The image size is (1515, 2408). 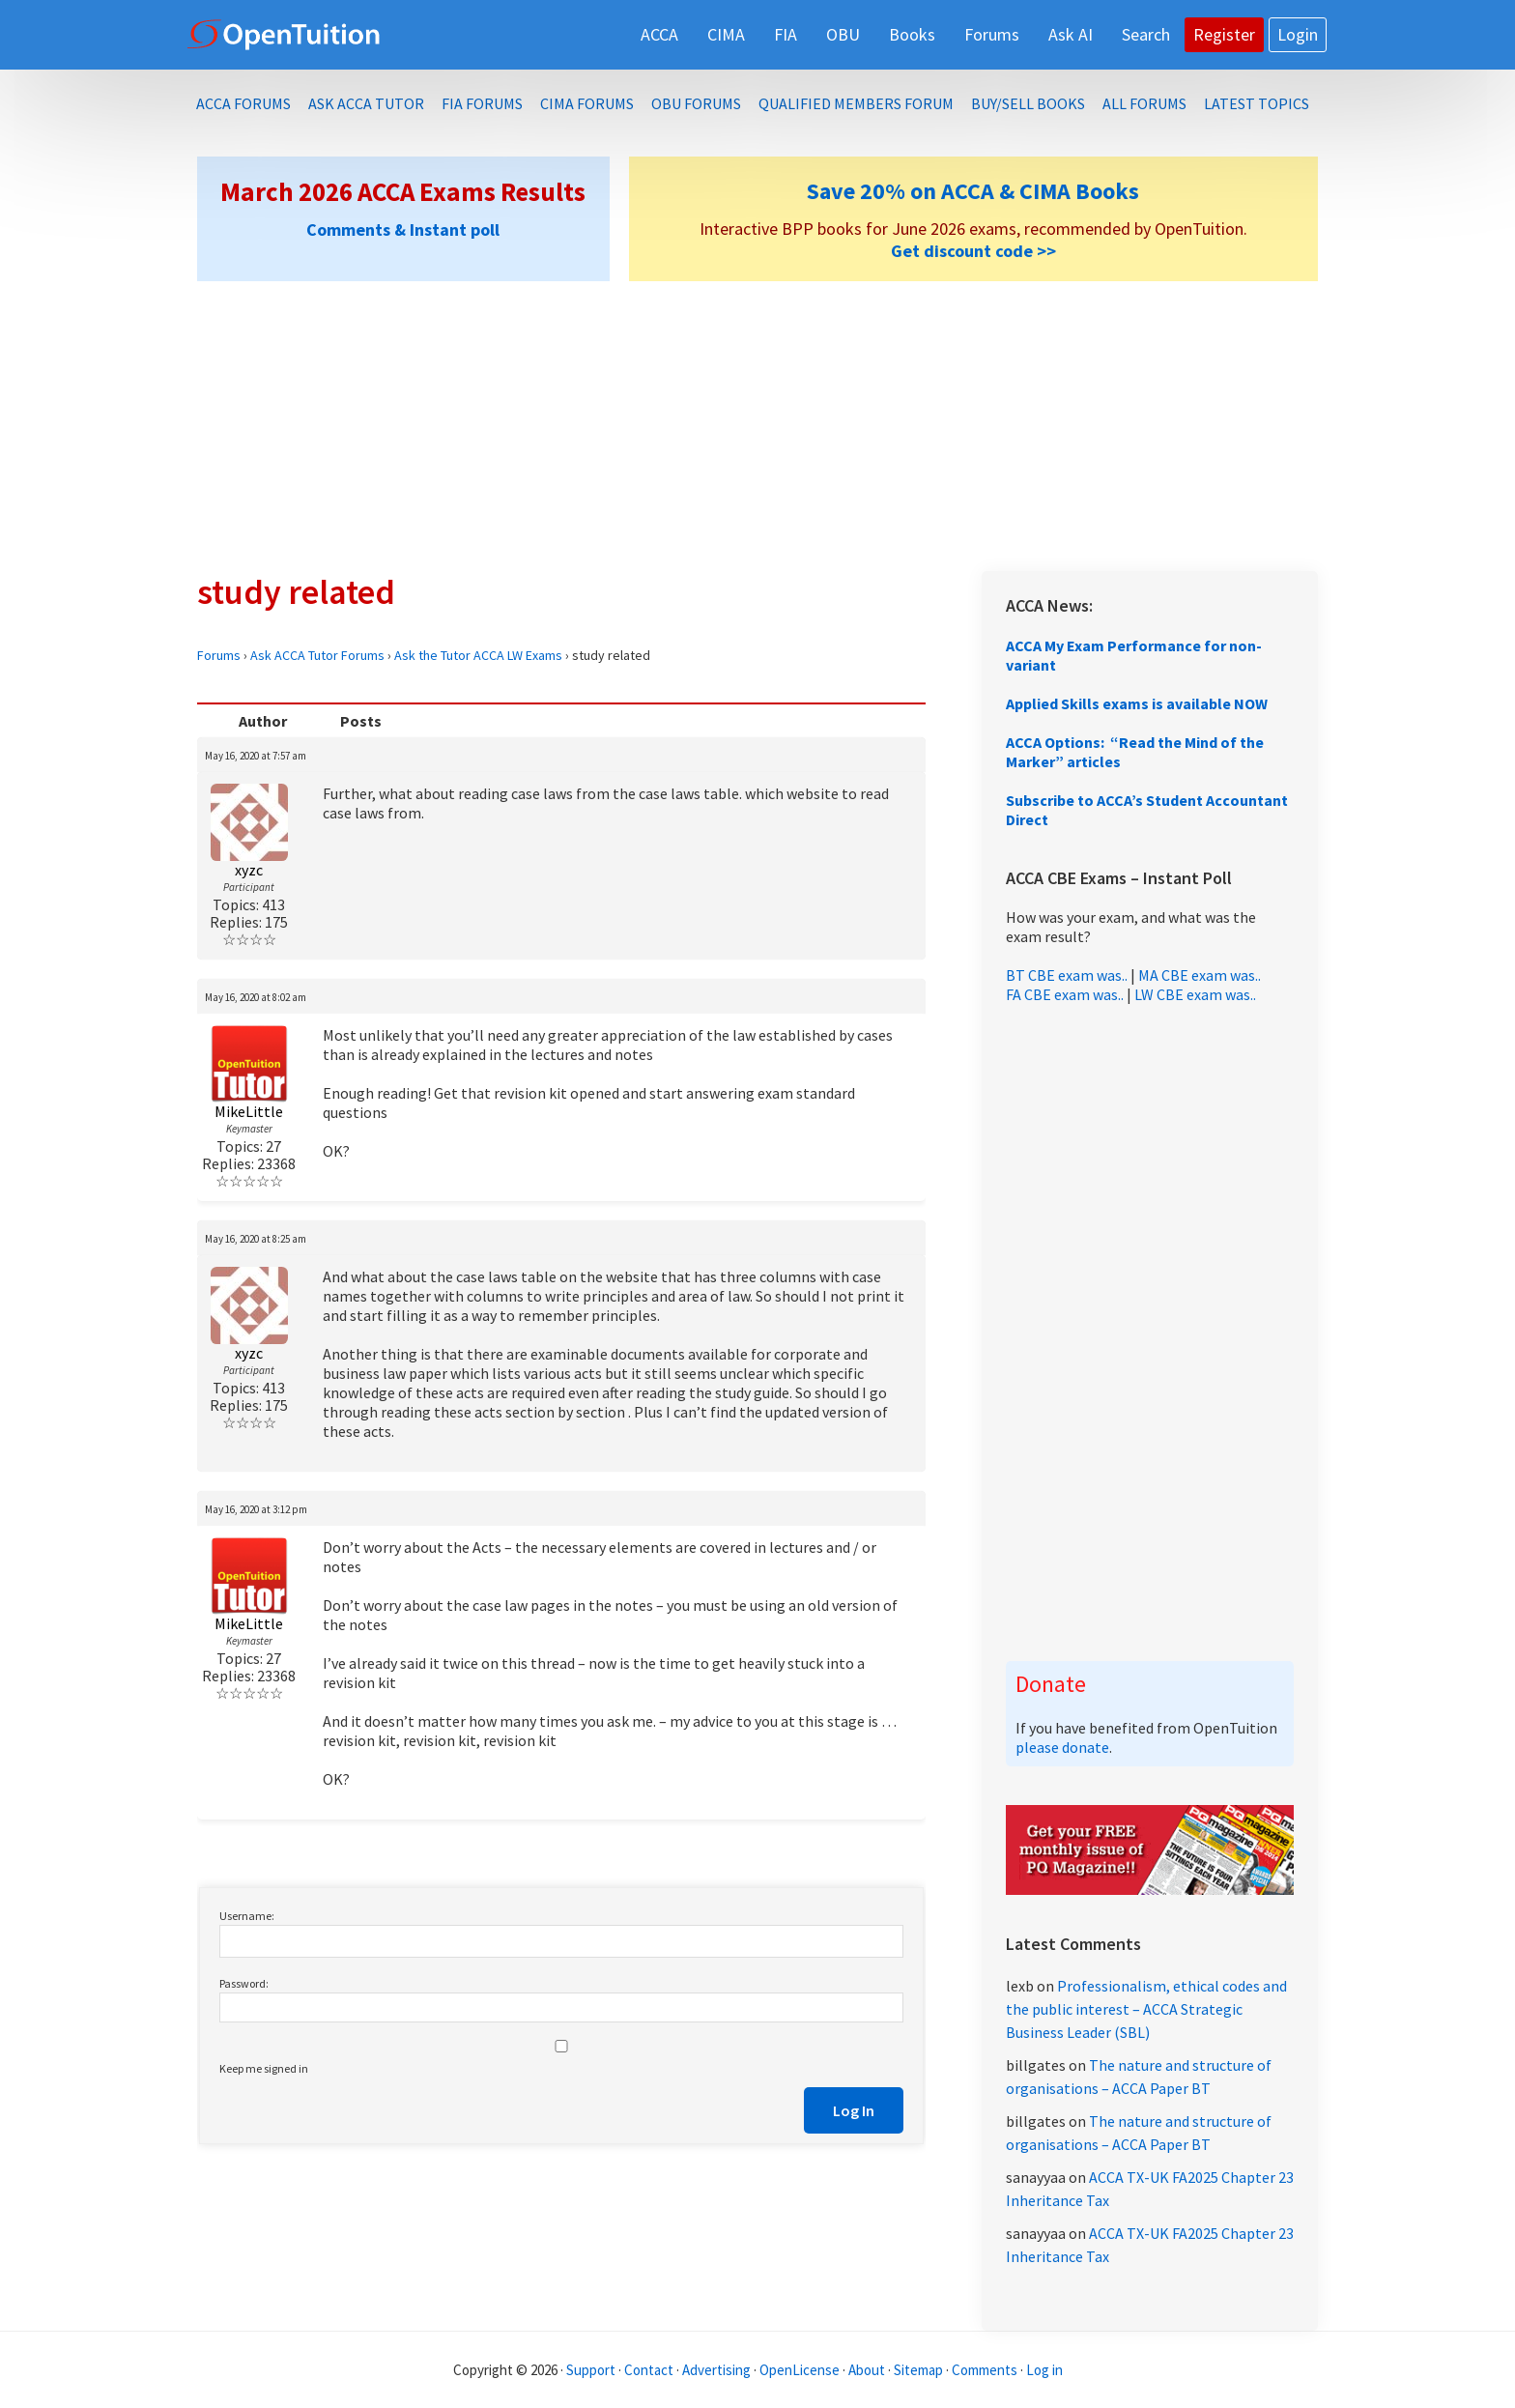 I want to click on please donate, so click(x=1062, y=1747).